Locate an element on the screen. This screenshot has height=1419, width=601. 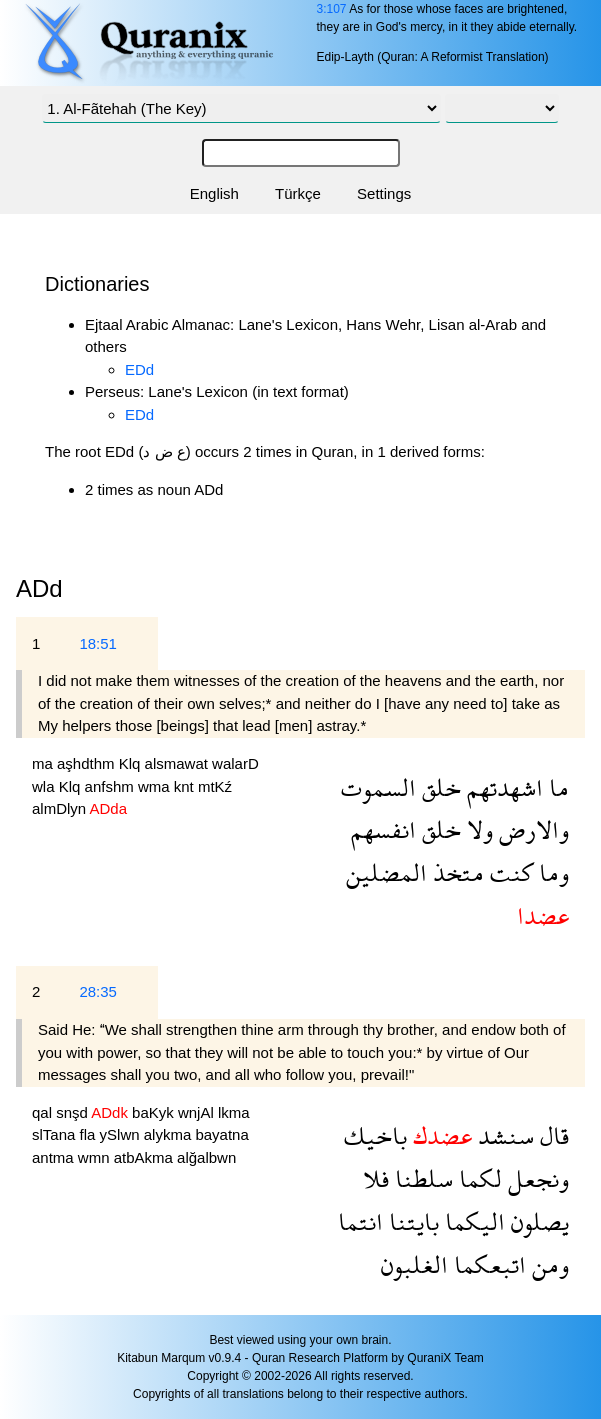
ySlwn is located at coordinates (122, 1134).